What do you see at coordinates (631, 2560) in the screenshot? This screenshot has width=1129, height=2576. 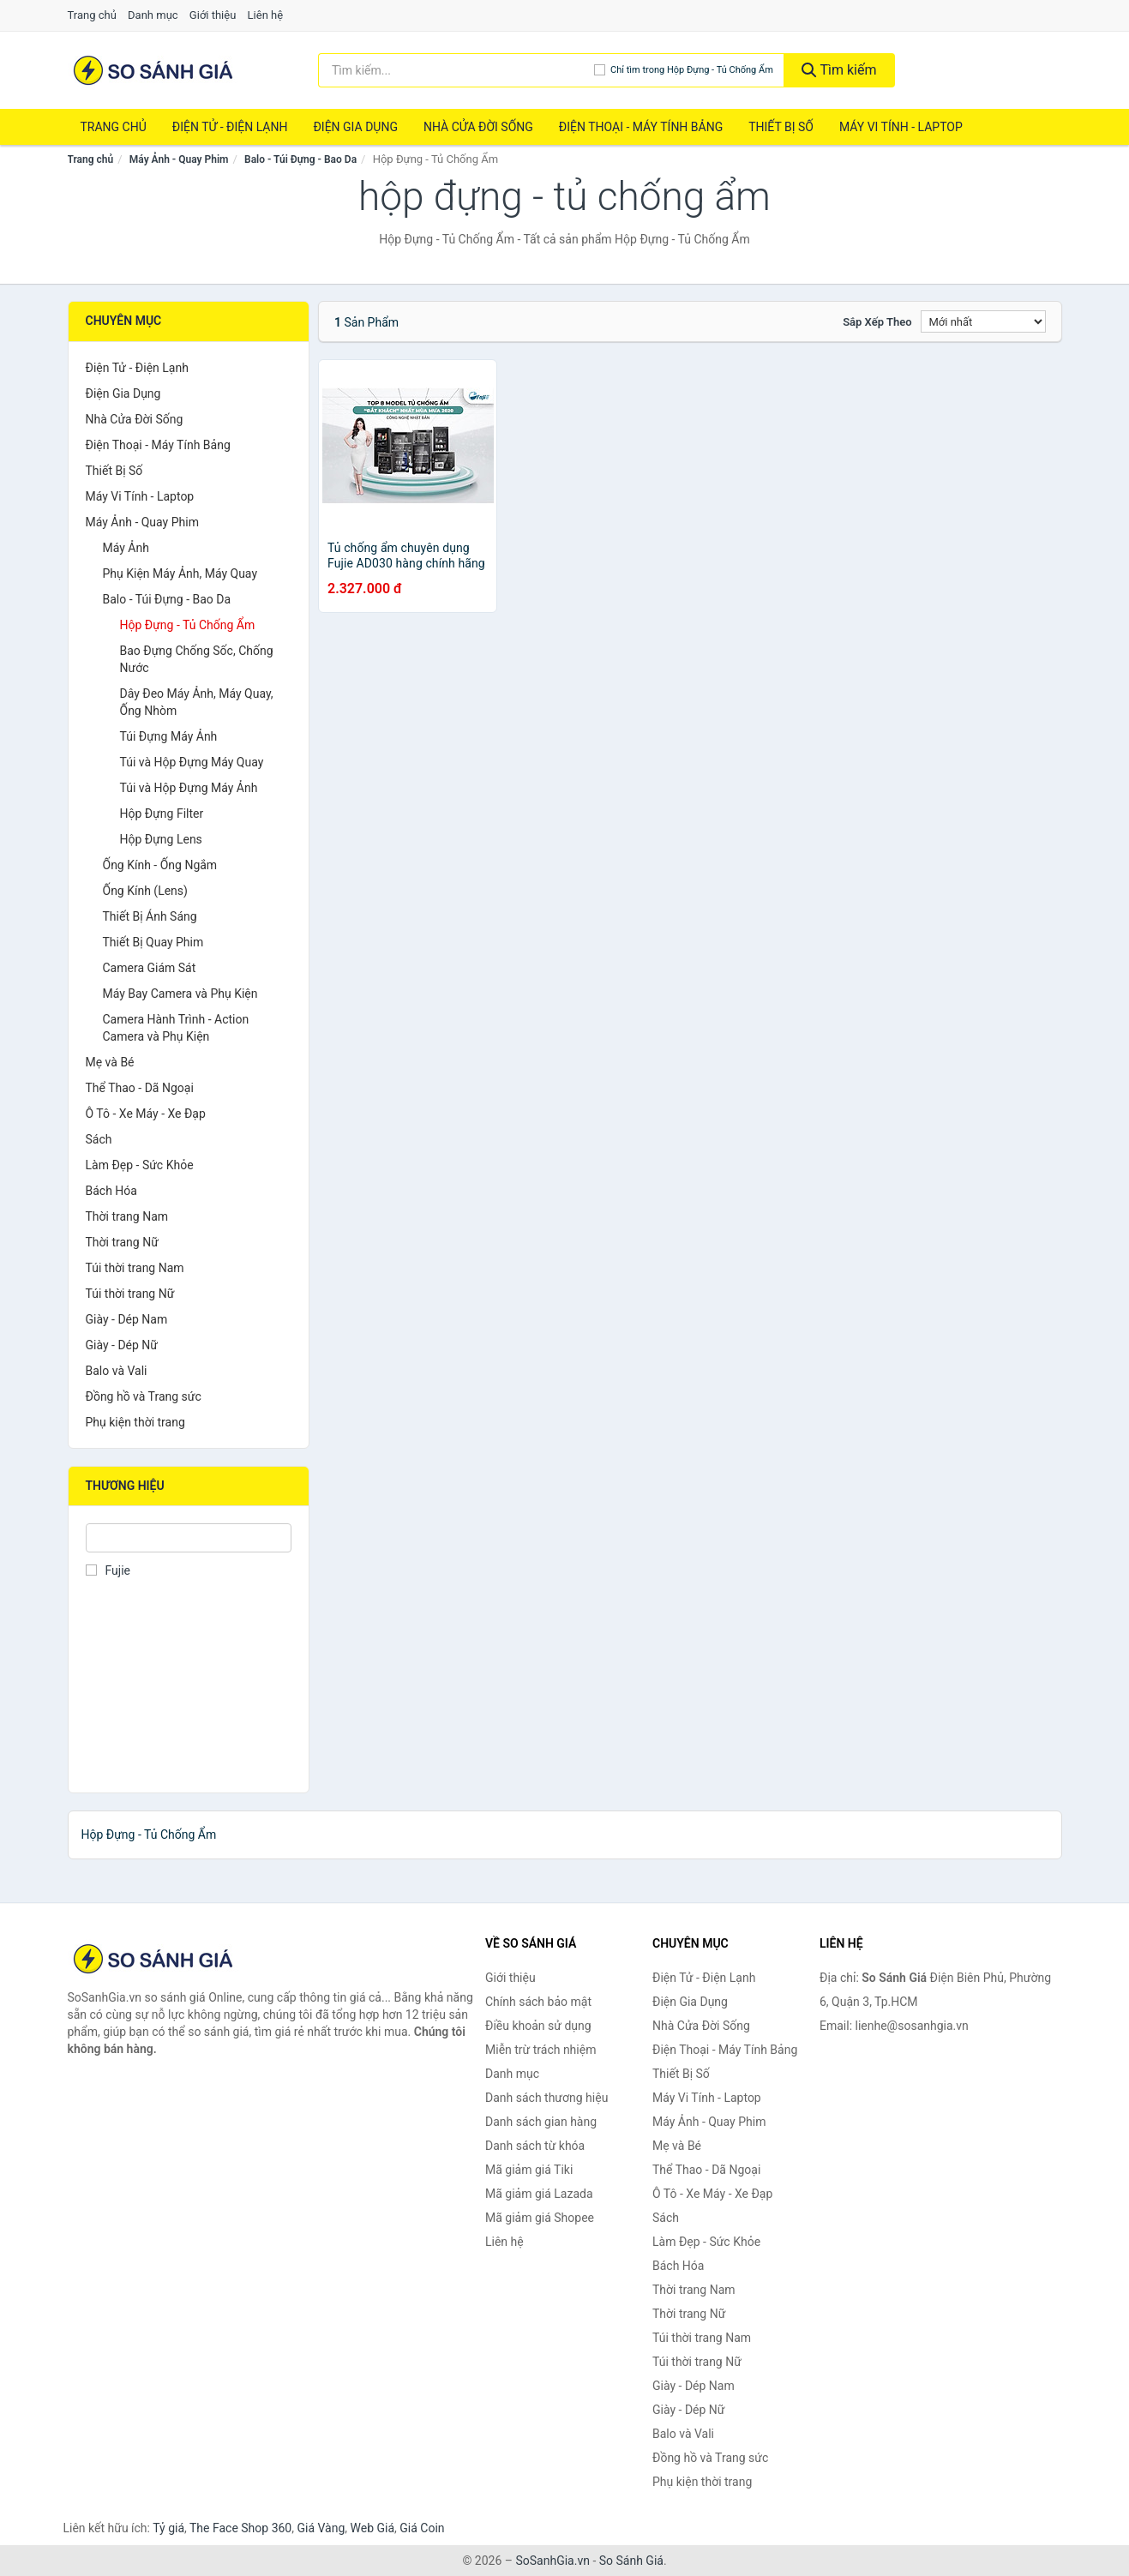 I see `So Sánh Giá` at bounding box center [631, 2560].